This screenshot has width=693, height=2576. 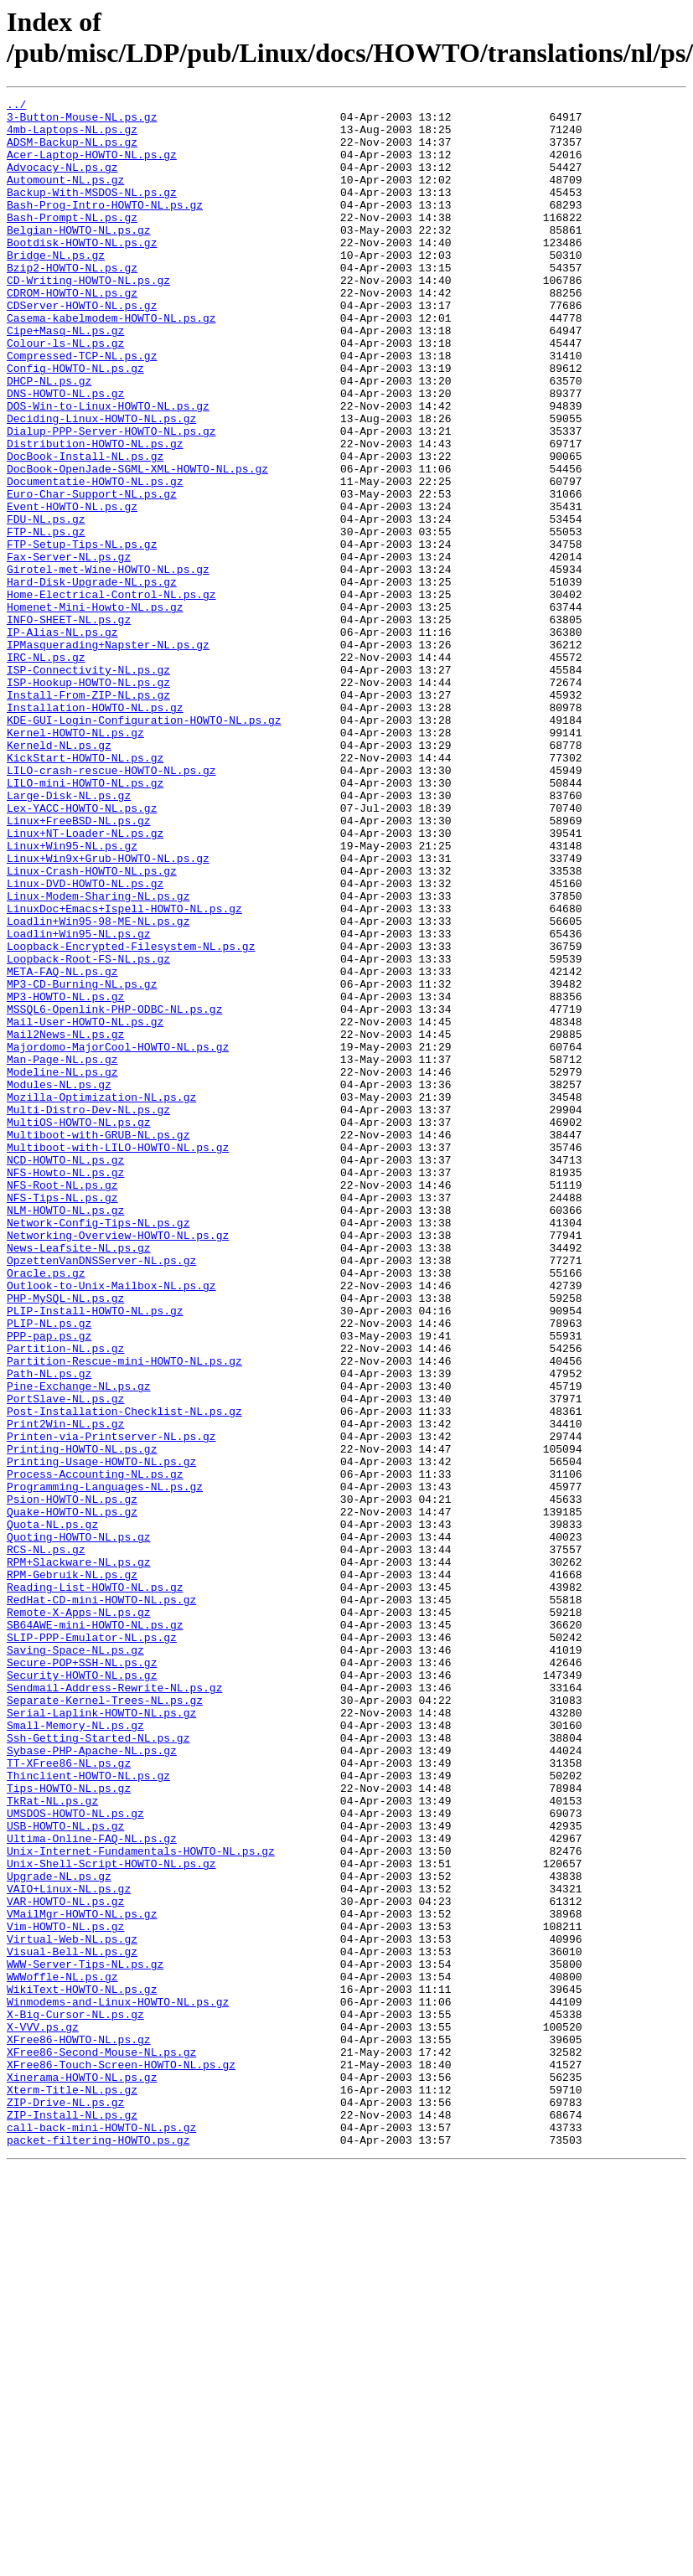 What do you see at coordinates (98, 1086) in the screenshot?
I see `Loadlin+Win95-98-ME-NL.ps.gz` at bounding box center [98, 1086].